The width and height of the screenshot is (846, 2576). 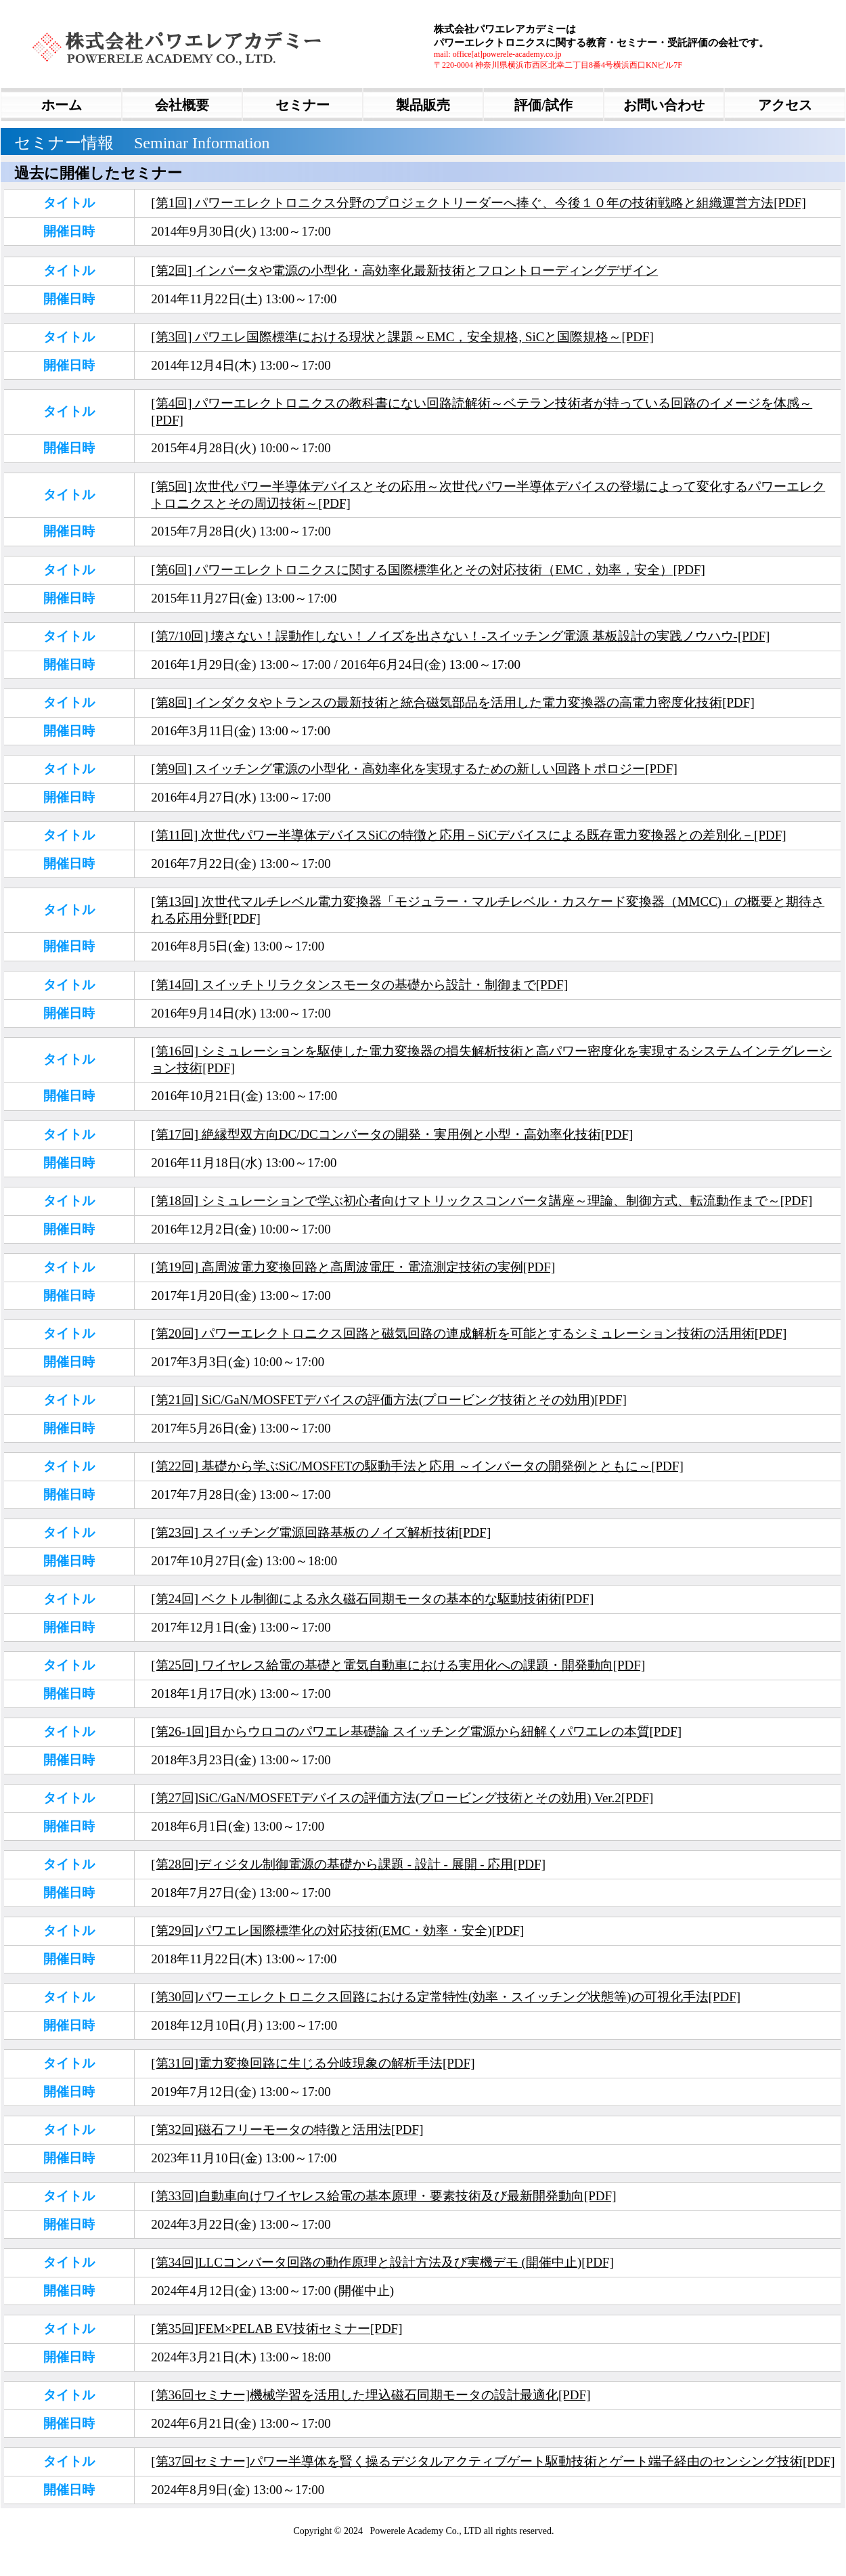 What do you see at coordinates (182, 104) in the screenshot?
I see `会社概要` at bounding box center [182, 104].